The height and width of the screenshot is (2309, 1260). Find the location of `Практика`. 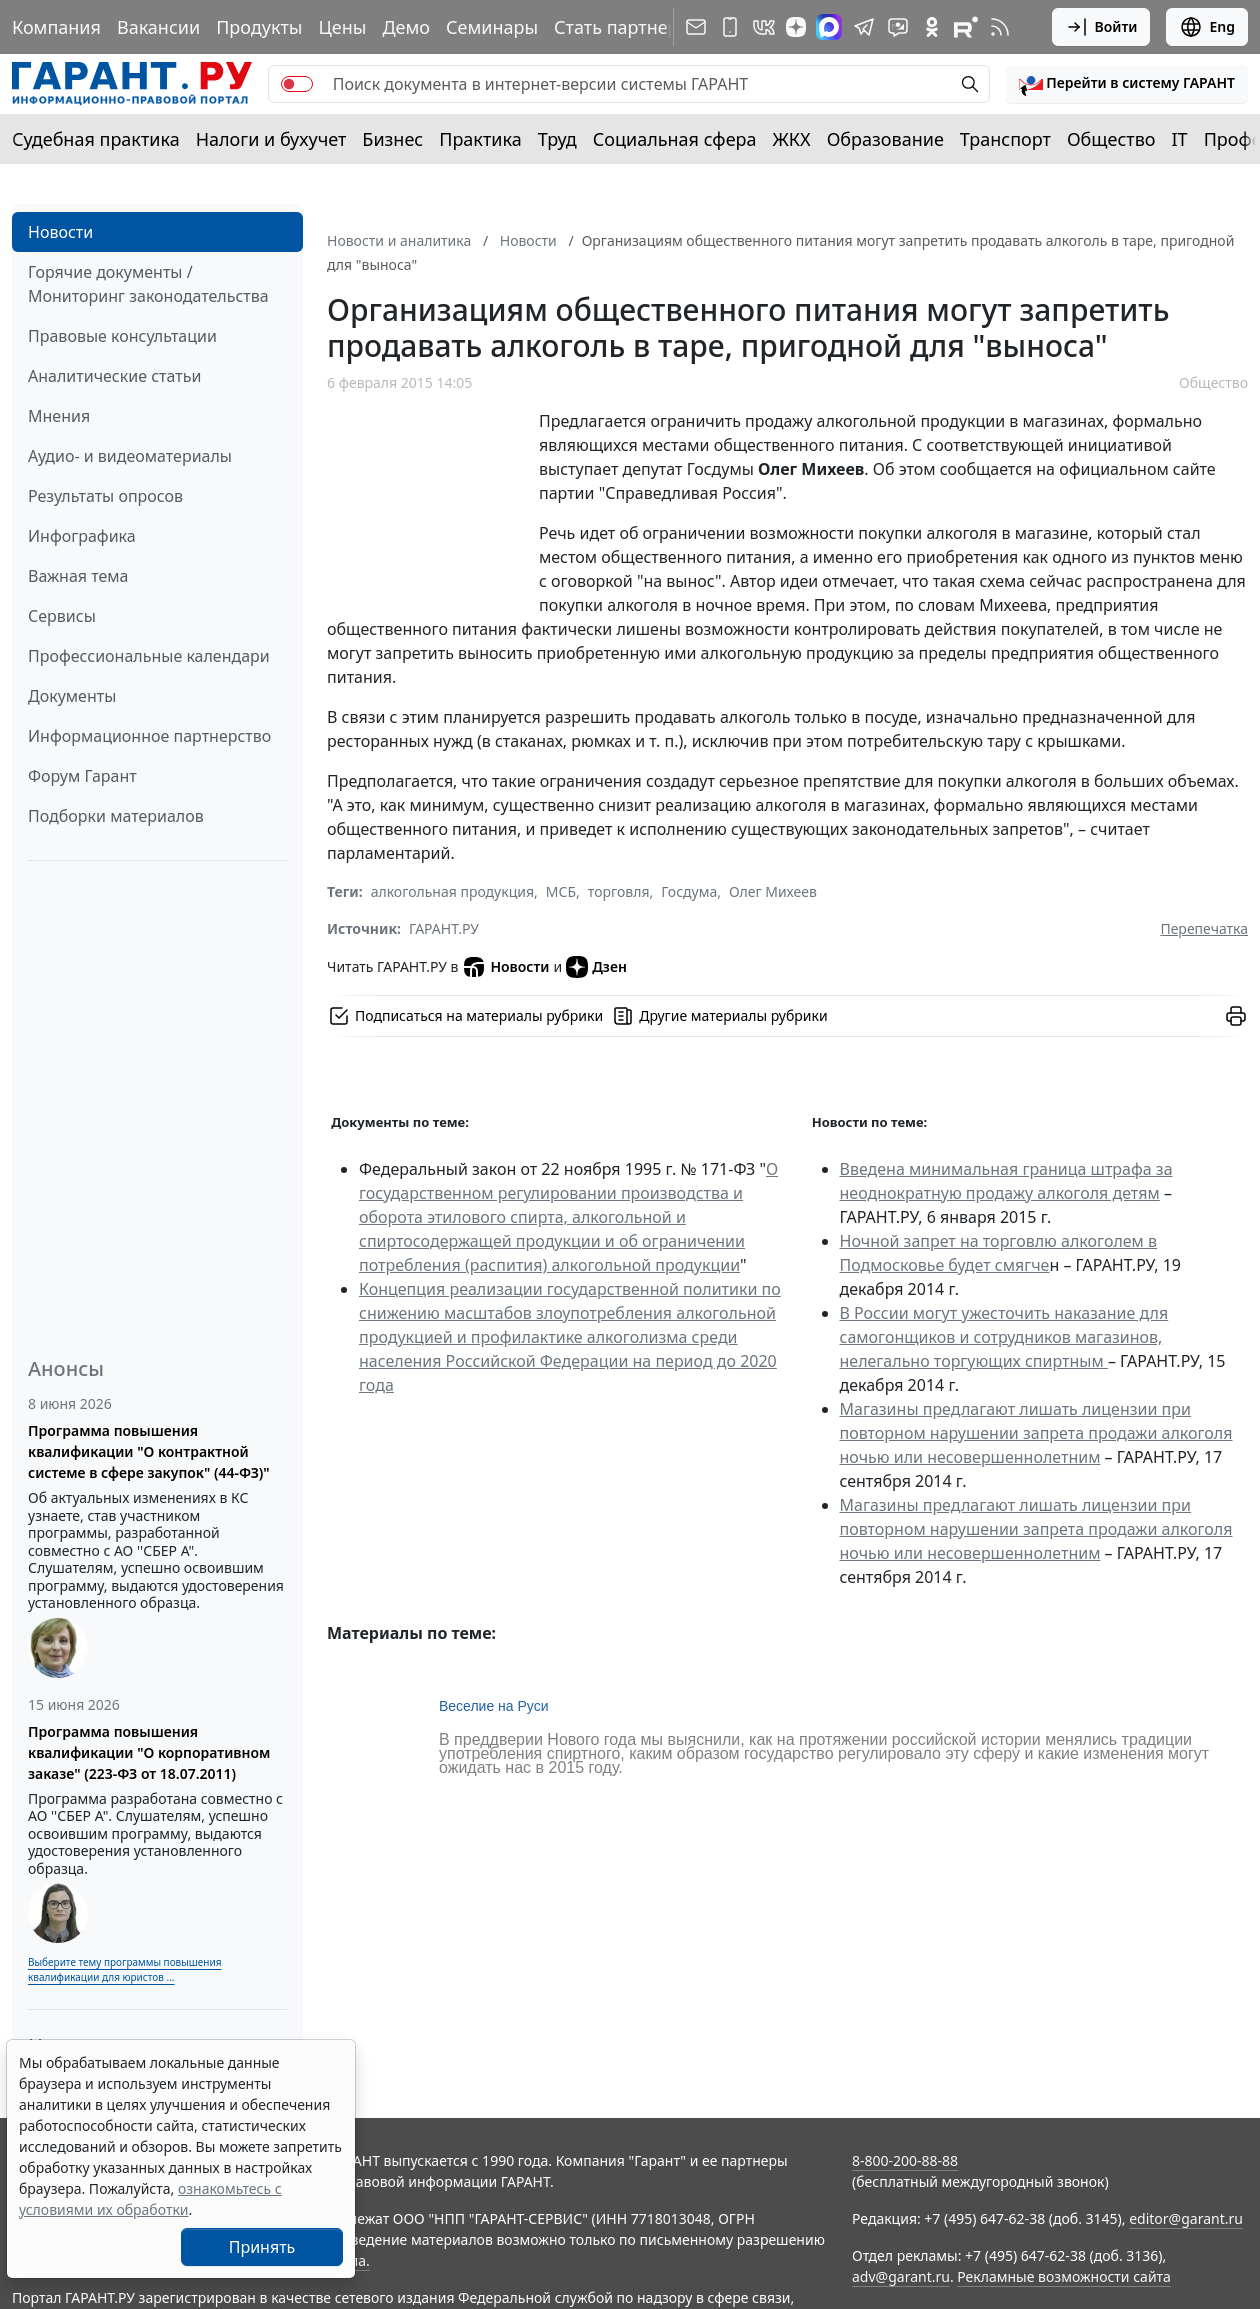

Практика is located at coordinates (480, 139).